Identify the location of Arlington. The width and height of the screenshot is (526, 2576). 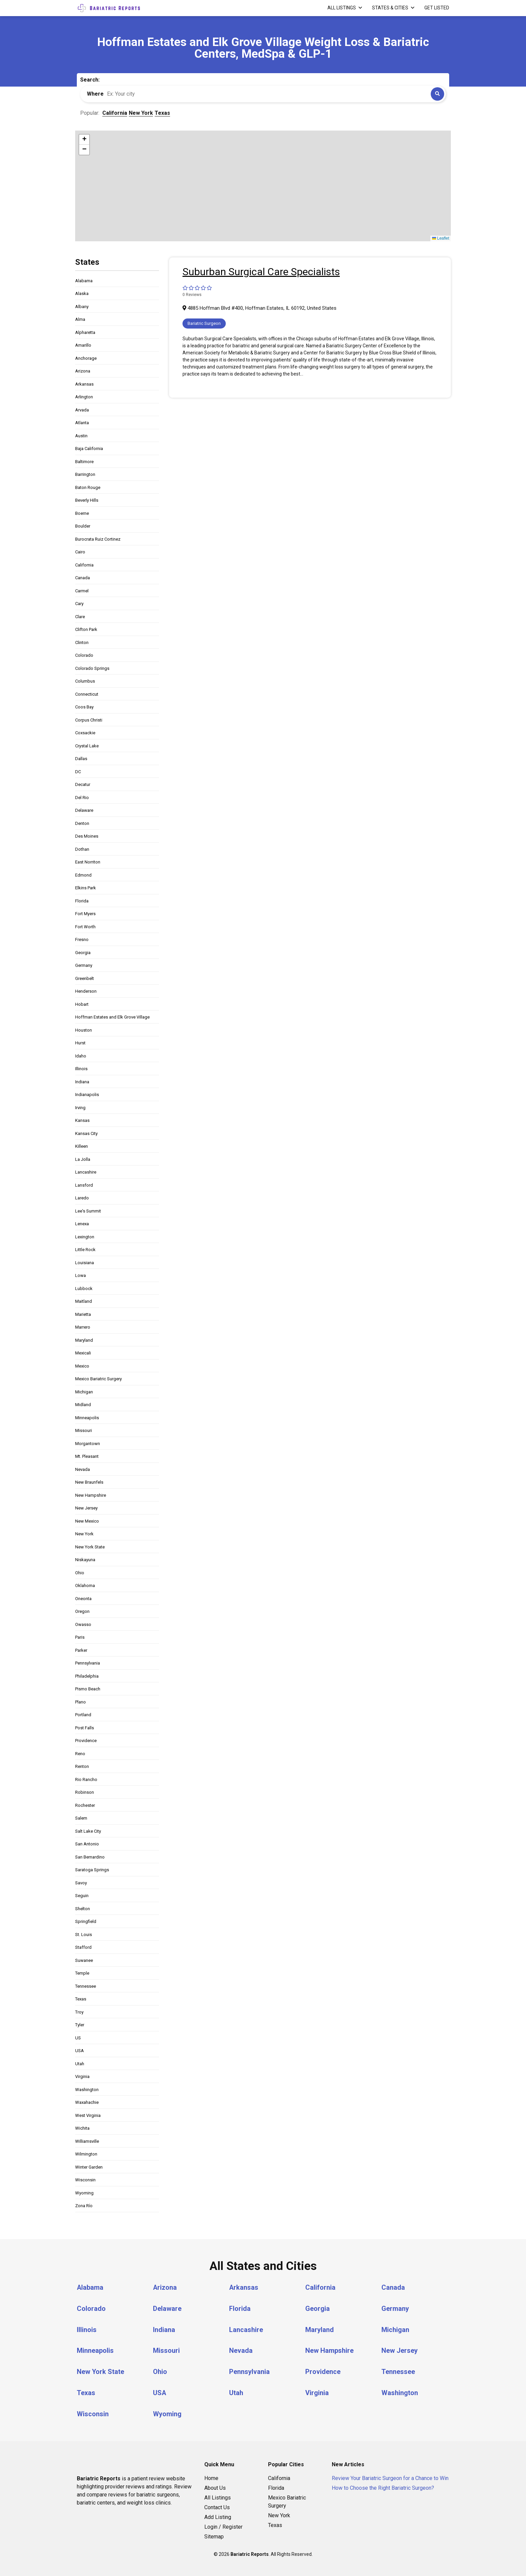
(84, 396).